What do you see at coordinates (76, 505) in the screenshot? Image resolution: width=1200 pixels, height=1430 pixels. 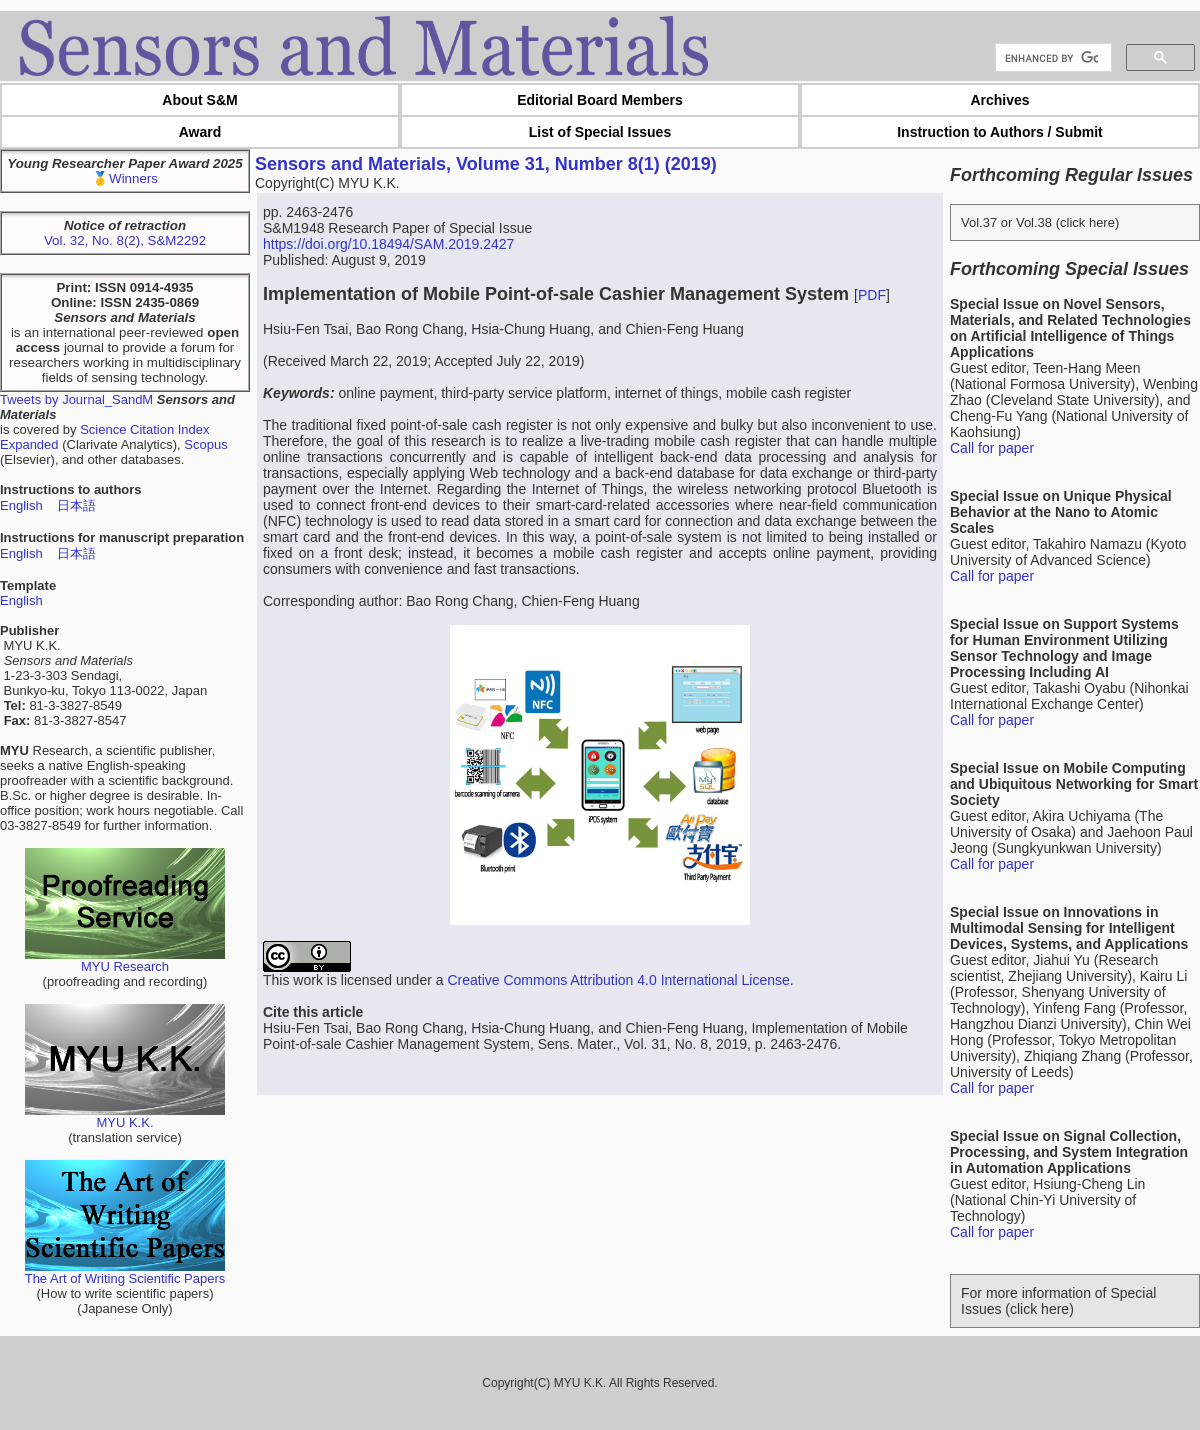 I see `日本語` at bounding box center [76, 505].